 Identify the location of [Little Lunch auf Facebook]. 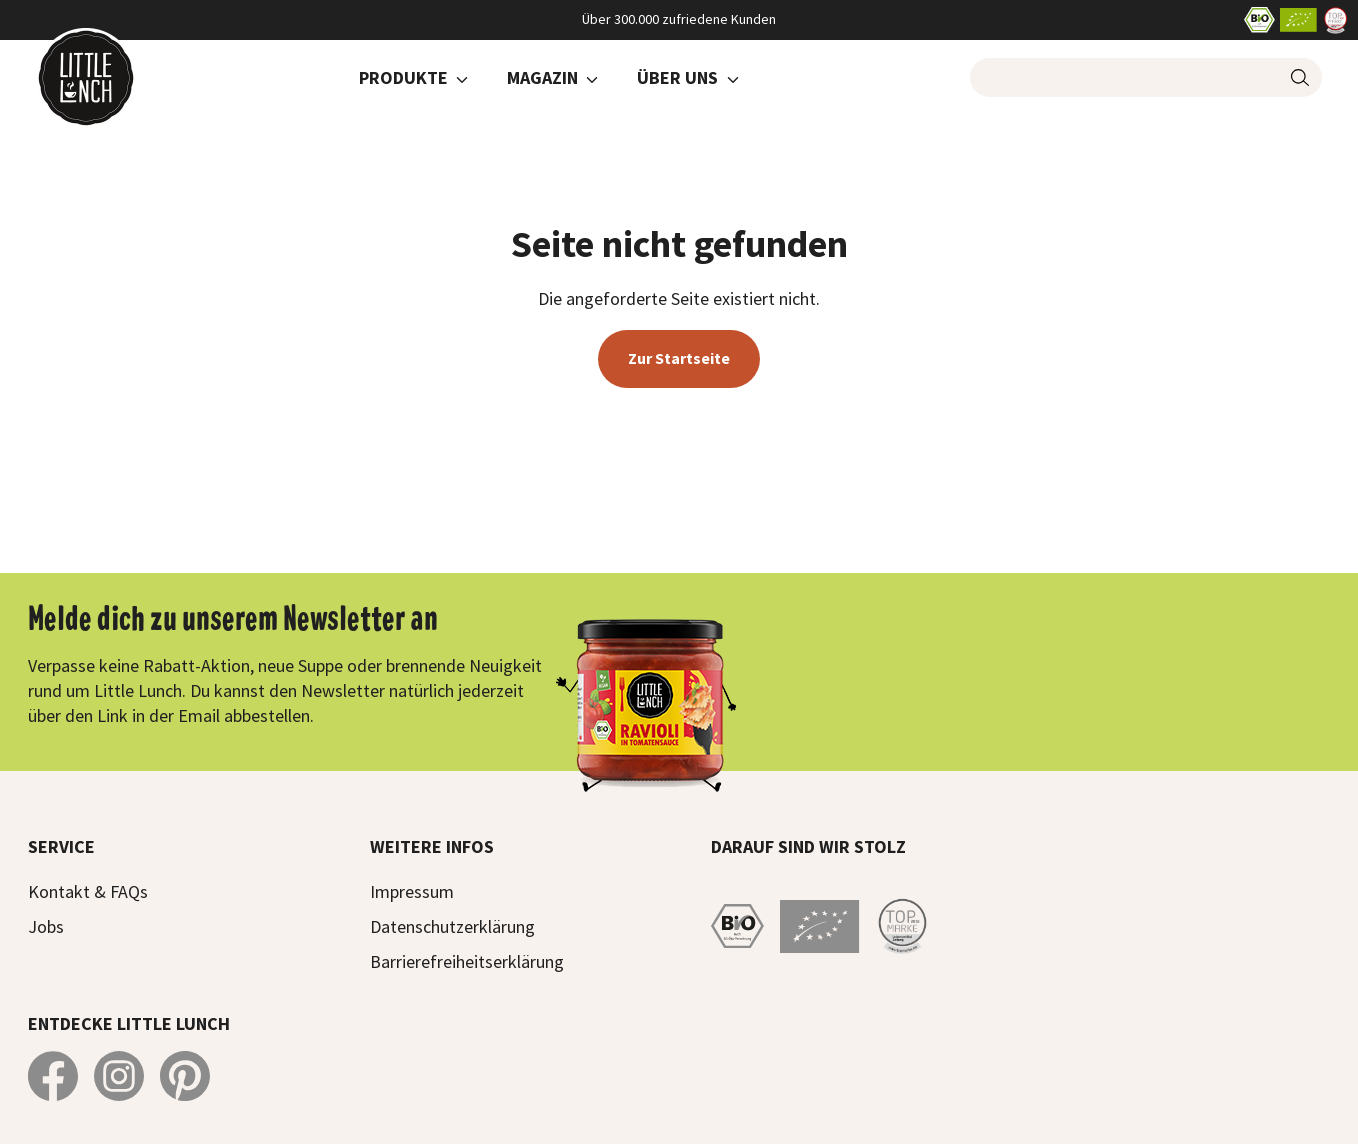
(53, 1076).